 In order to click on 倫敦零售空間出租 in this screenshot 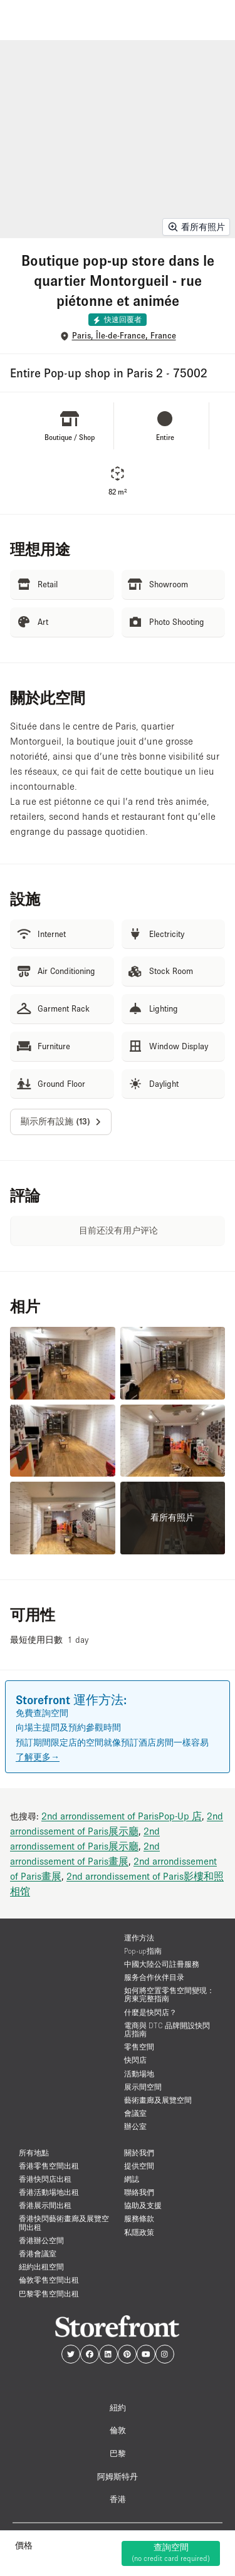, I will do `click(49, 2280)`.